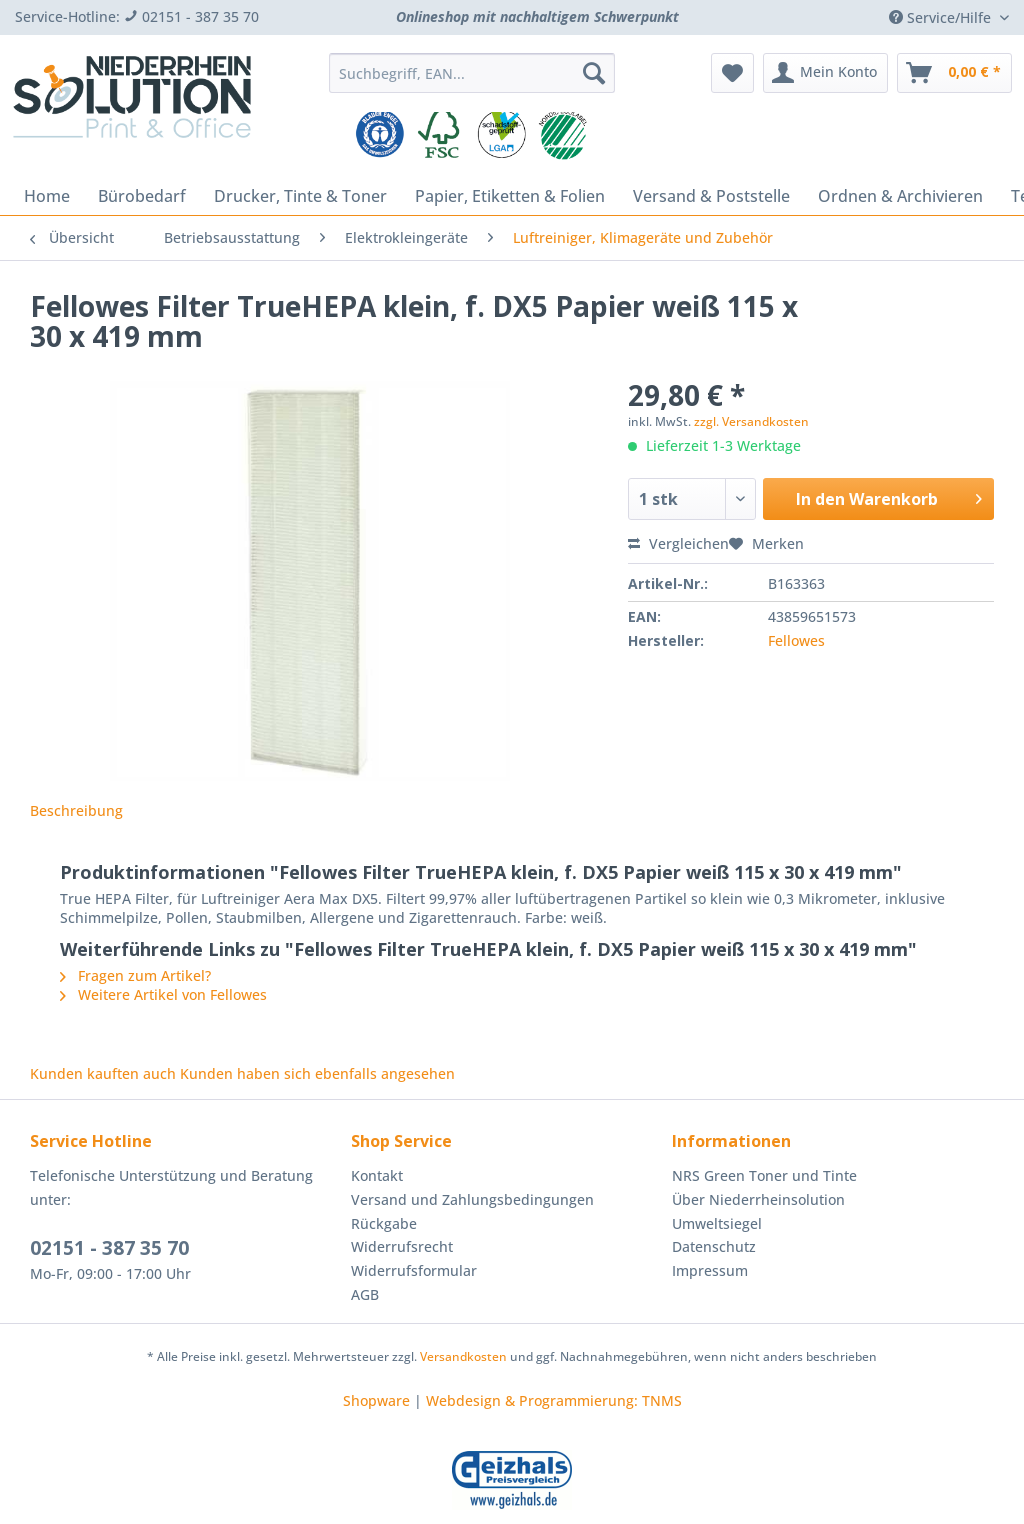 The width and height of the screenshot is (1024, 1524). What do you see at coordinates (710, 1270) in the screenshot?
I see `Impressum` at bounding box center [710, 1270].